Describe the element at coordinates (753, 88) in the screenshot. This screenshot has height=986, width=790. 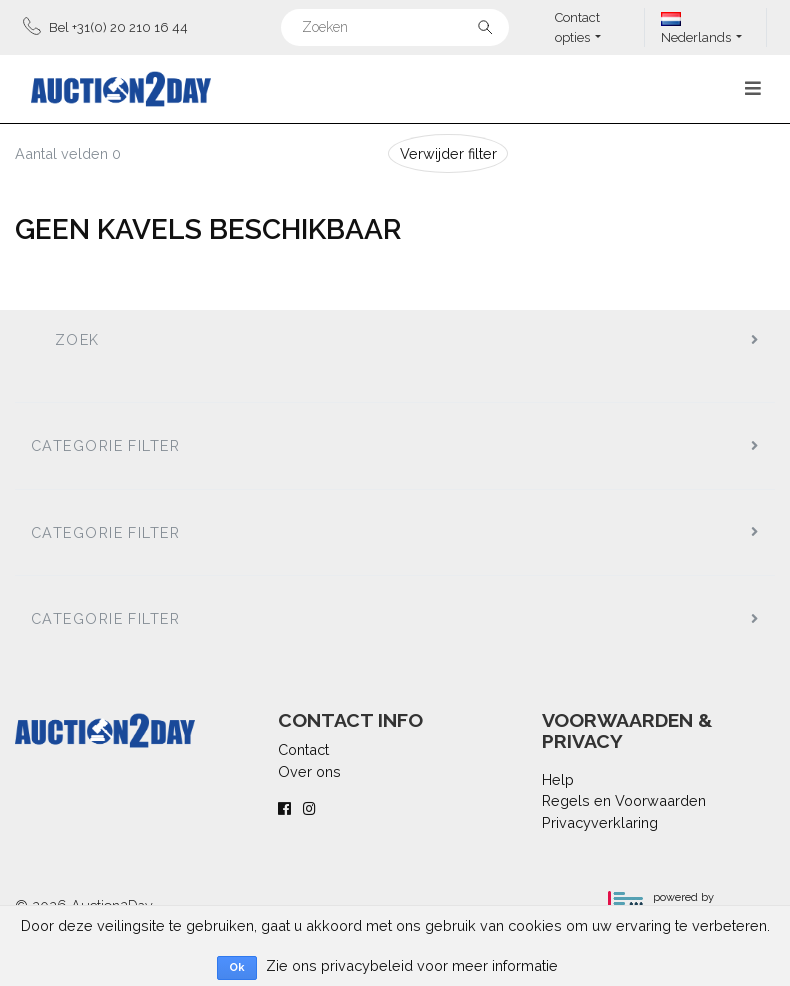
I see `[Toggle navigation]` at that location.